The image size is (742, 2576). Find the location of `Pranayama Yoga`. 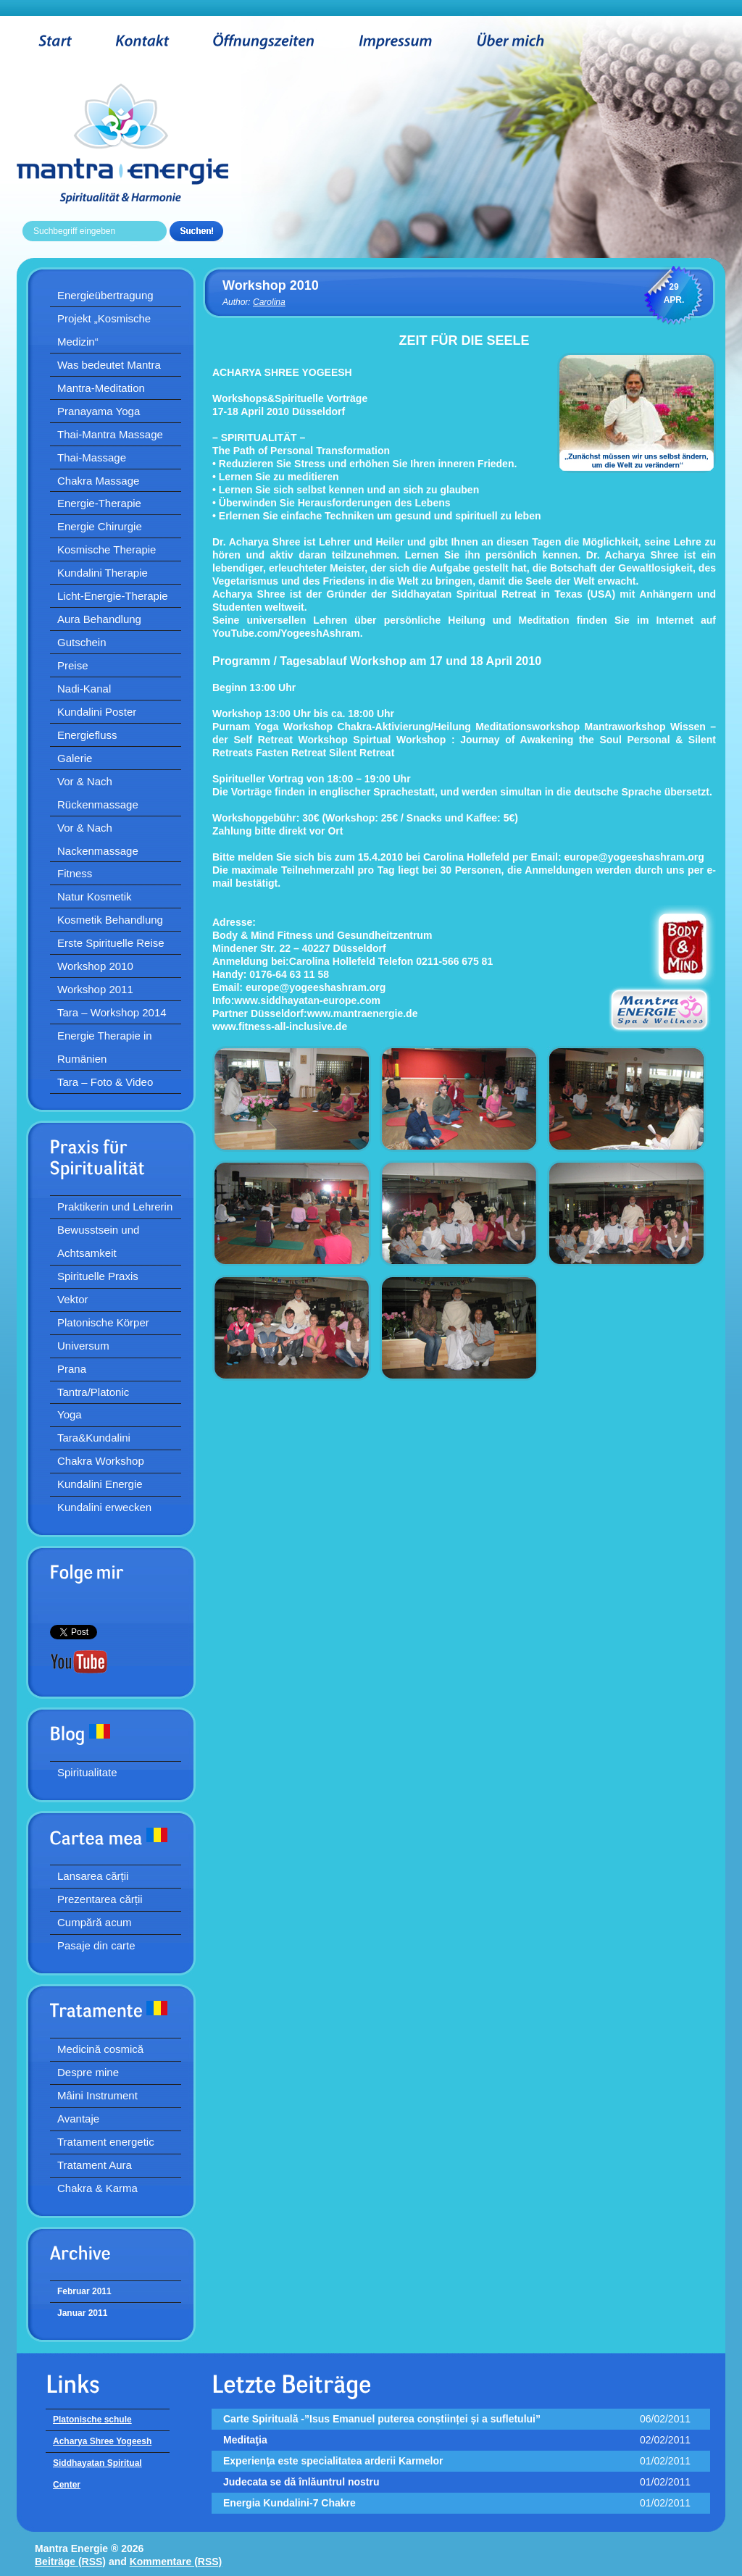

Pranayama Yoga is located at coordinates (98, 411).